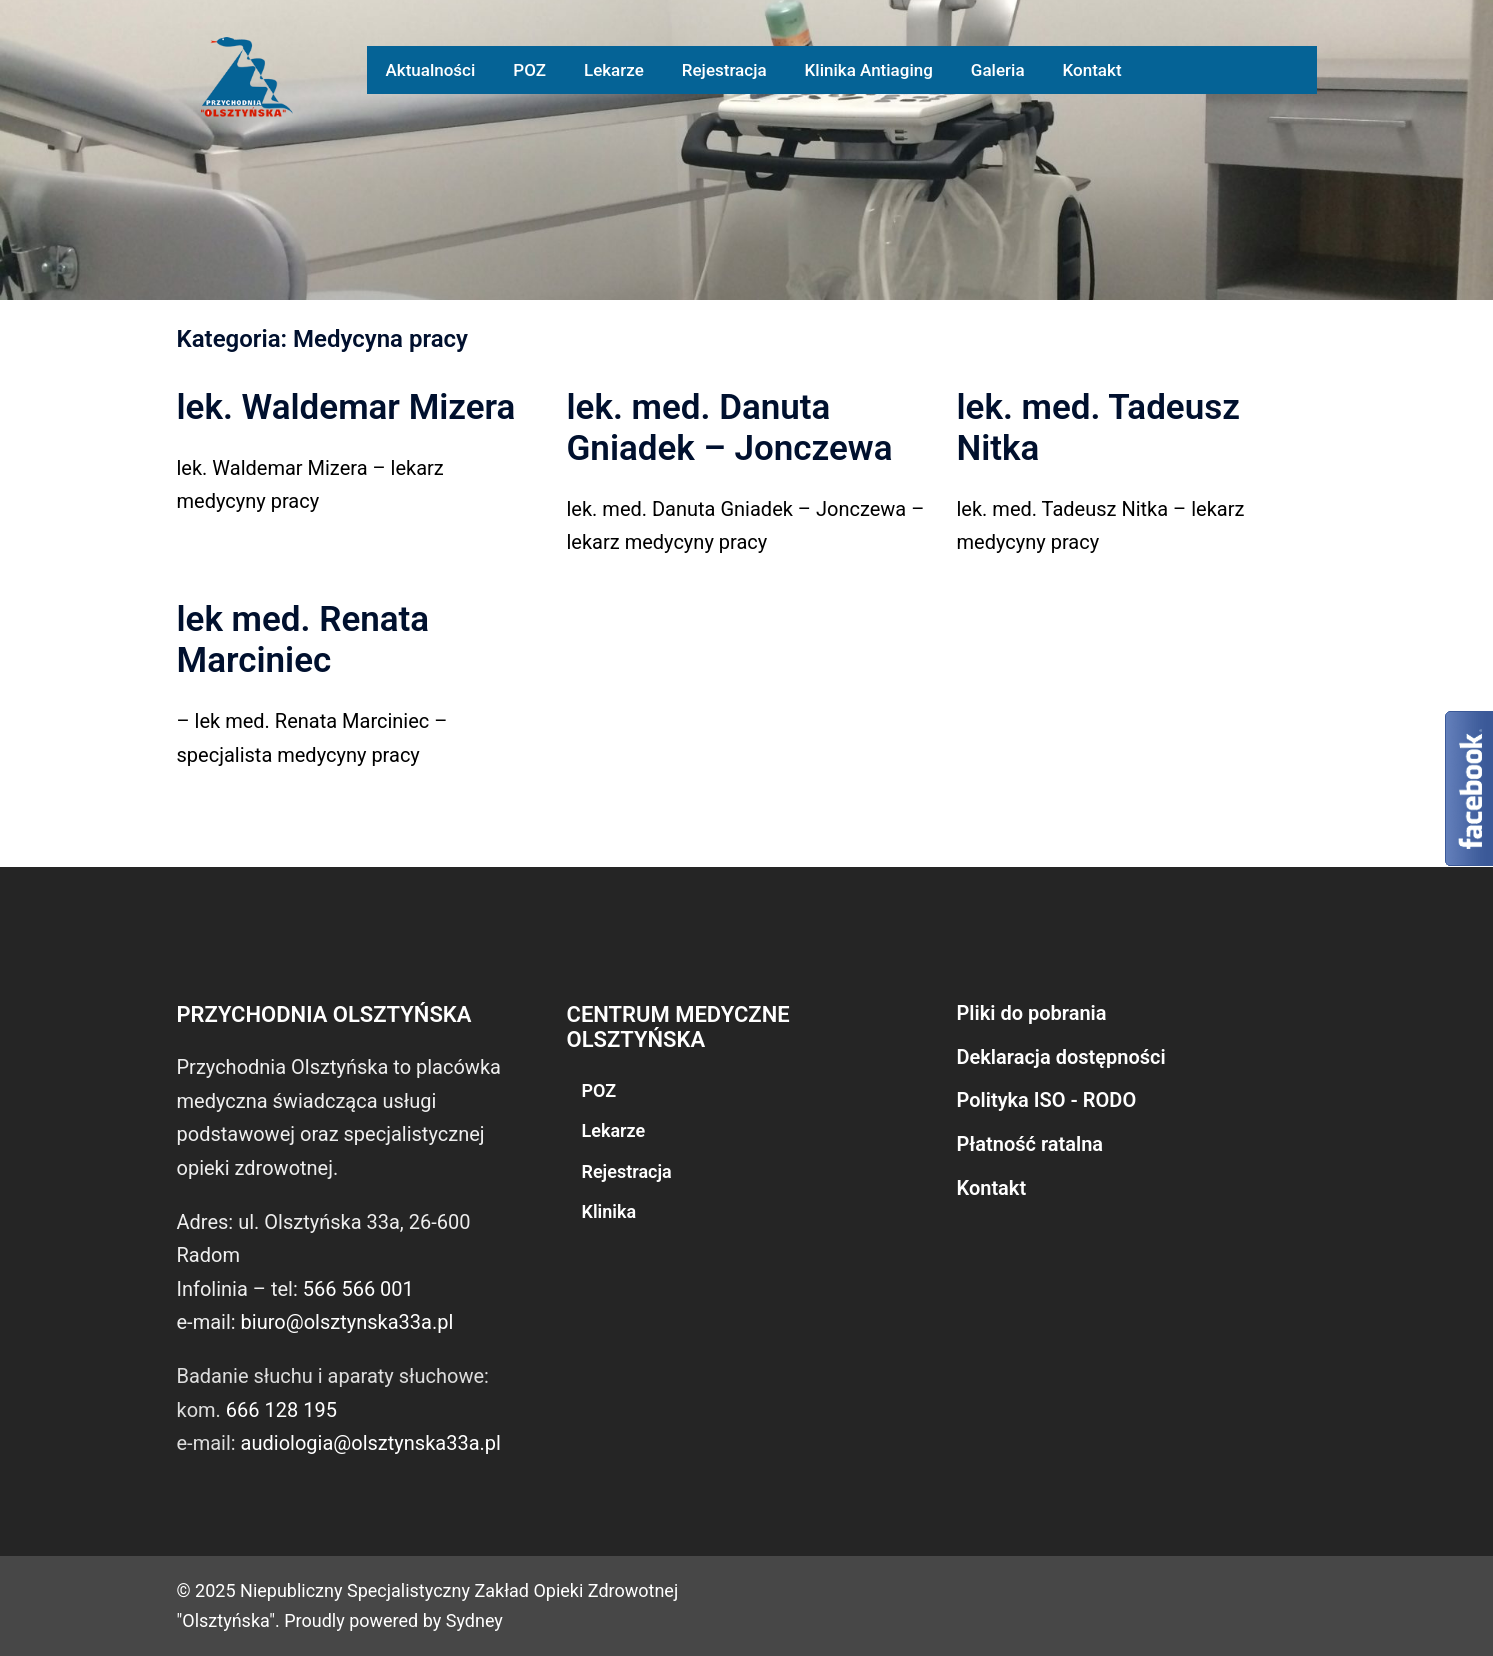  Describe the element at coordinates (1032, 1013) in the screenshot. I see `Pliki do pobrania` at that location.